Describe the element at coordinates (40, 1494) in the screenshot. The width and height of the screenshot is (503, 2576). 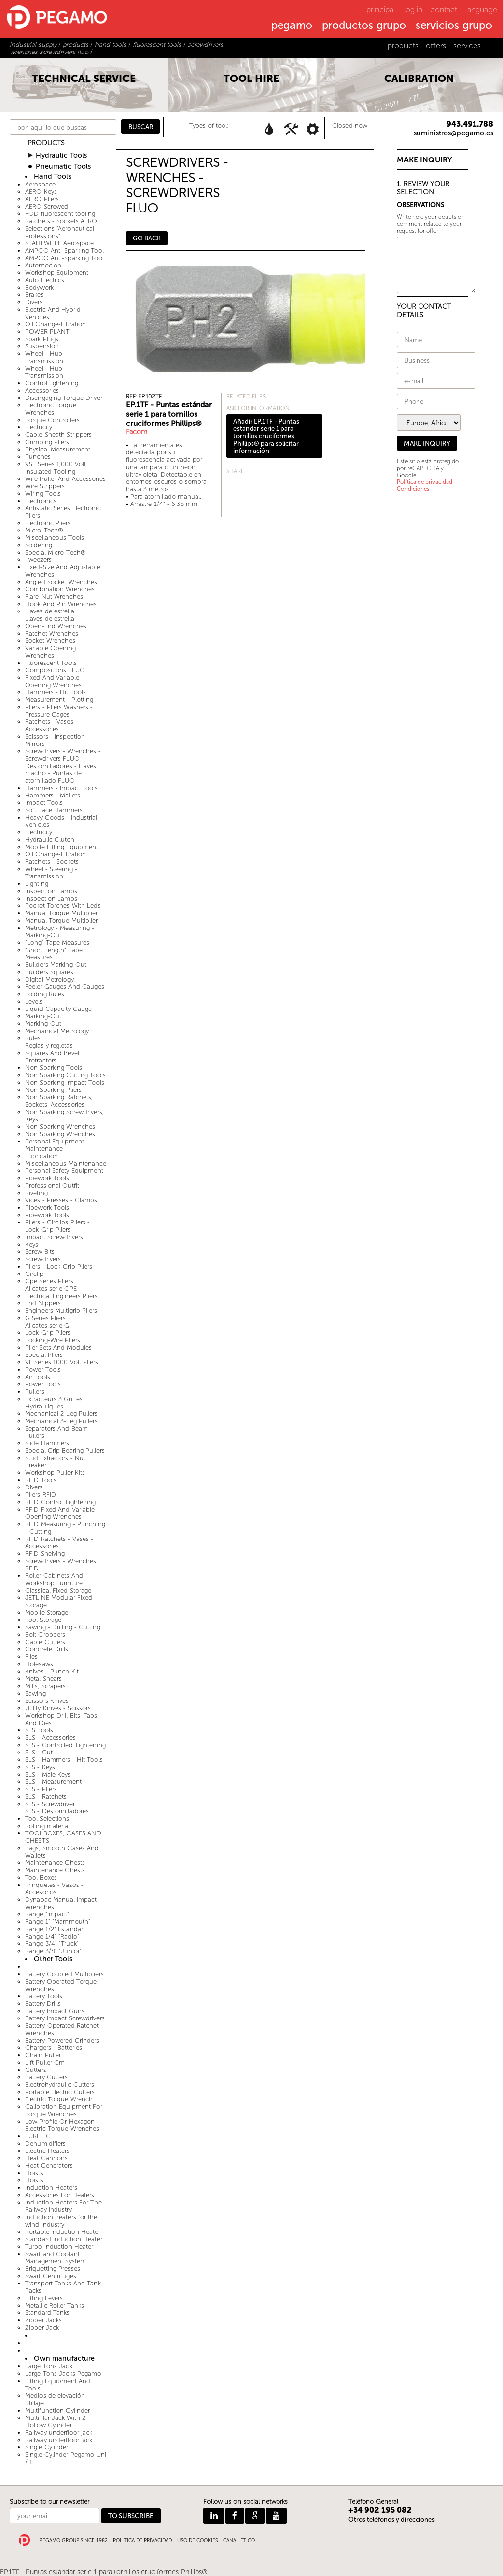
I see `Pliers RFID` at that location.